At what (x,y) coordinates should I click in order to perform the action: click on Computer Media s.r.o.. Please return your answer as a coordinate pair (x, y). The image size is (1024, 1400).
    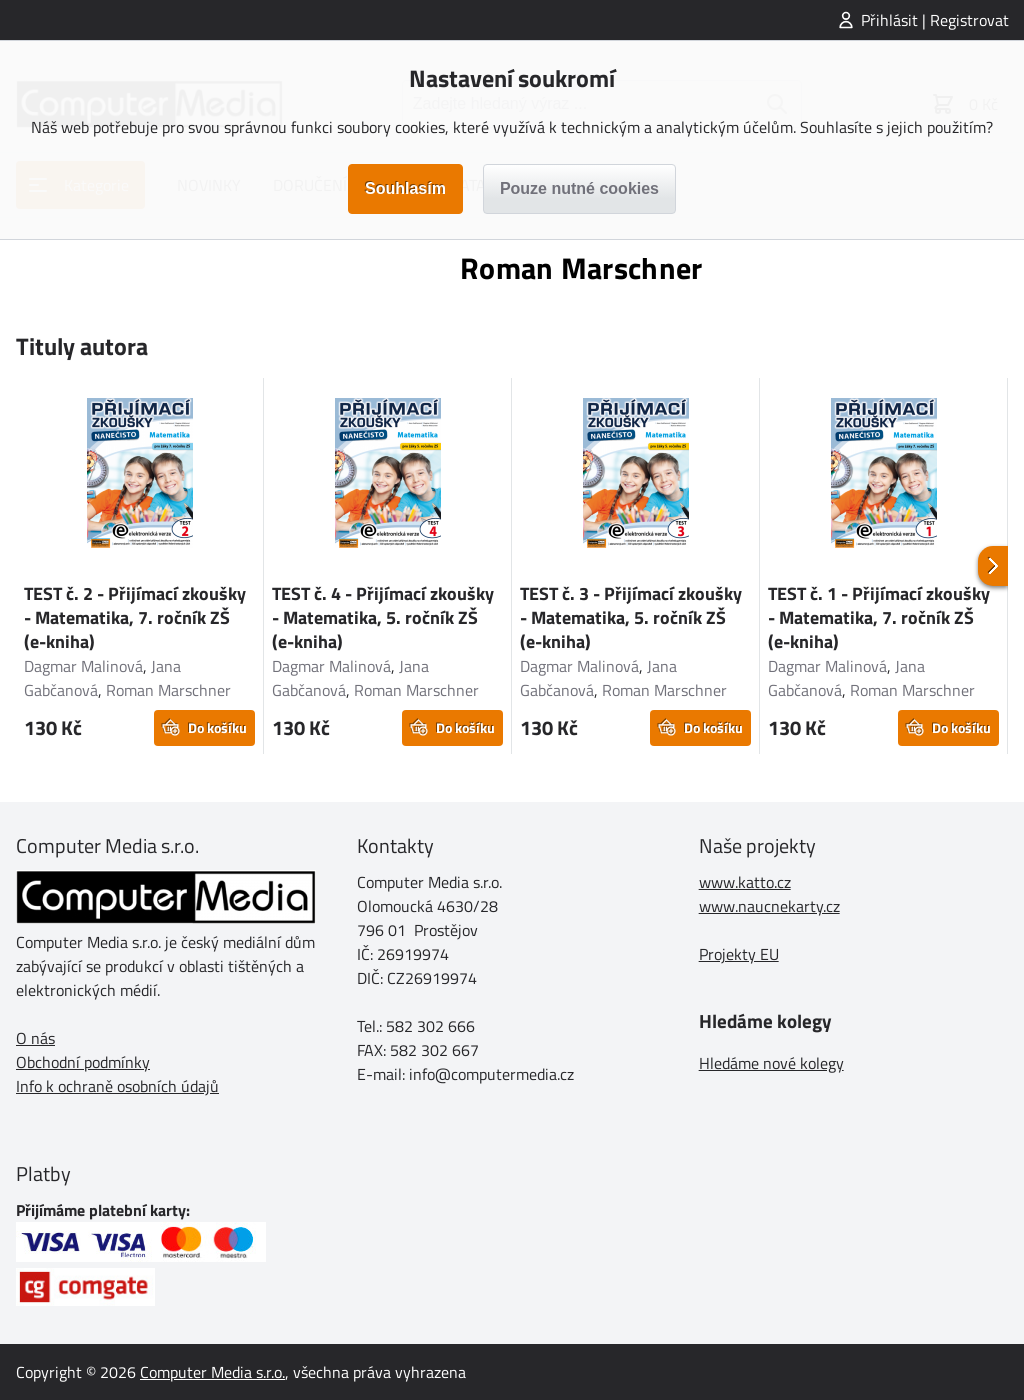
    Looking at the image, I should click on (212, 1372).